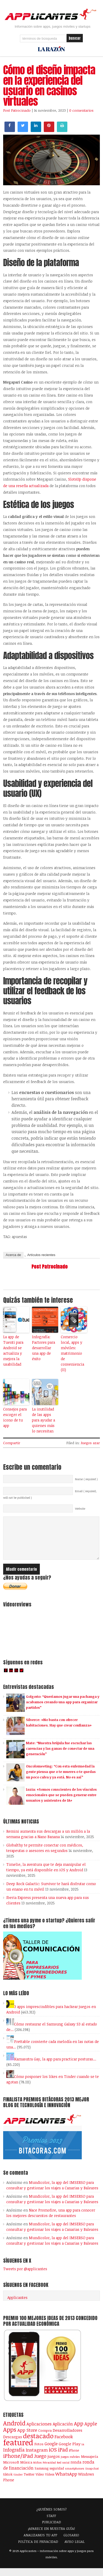 The height and width of the screenshot is (2576, 103). I want to click on smartphones [smartphones (86 elementos)], so click(74, 2476).